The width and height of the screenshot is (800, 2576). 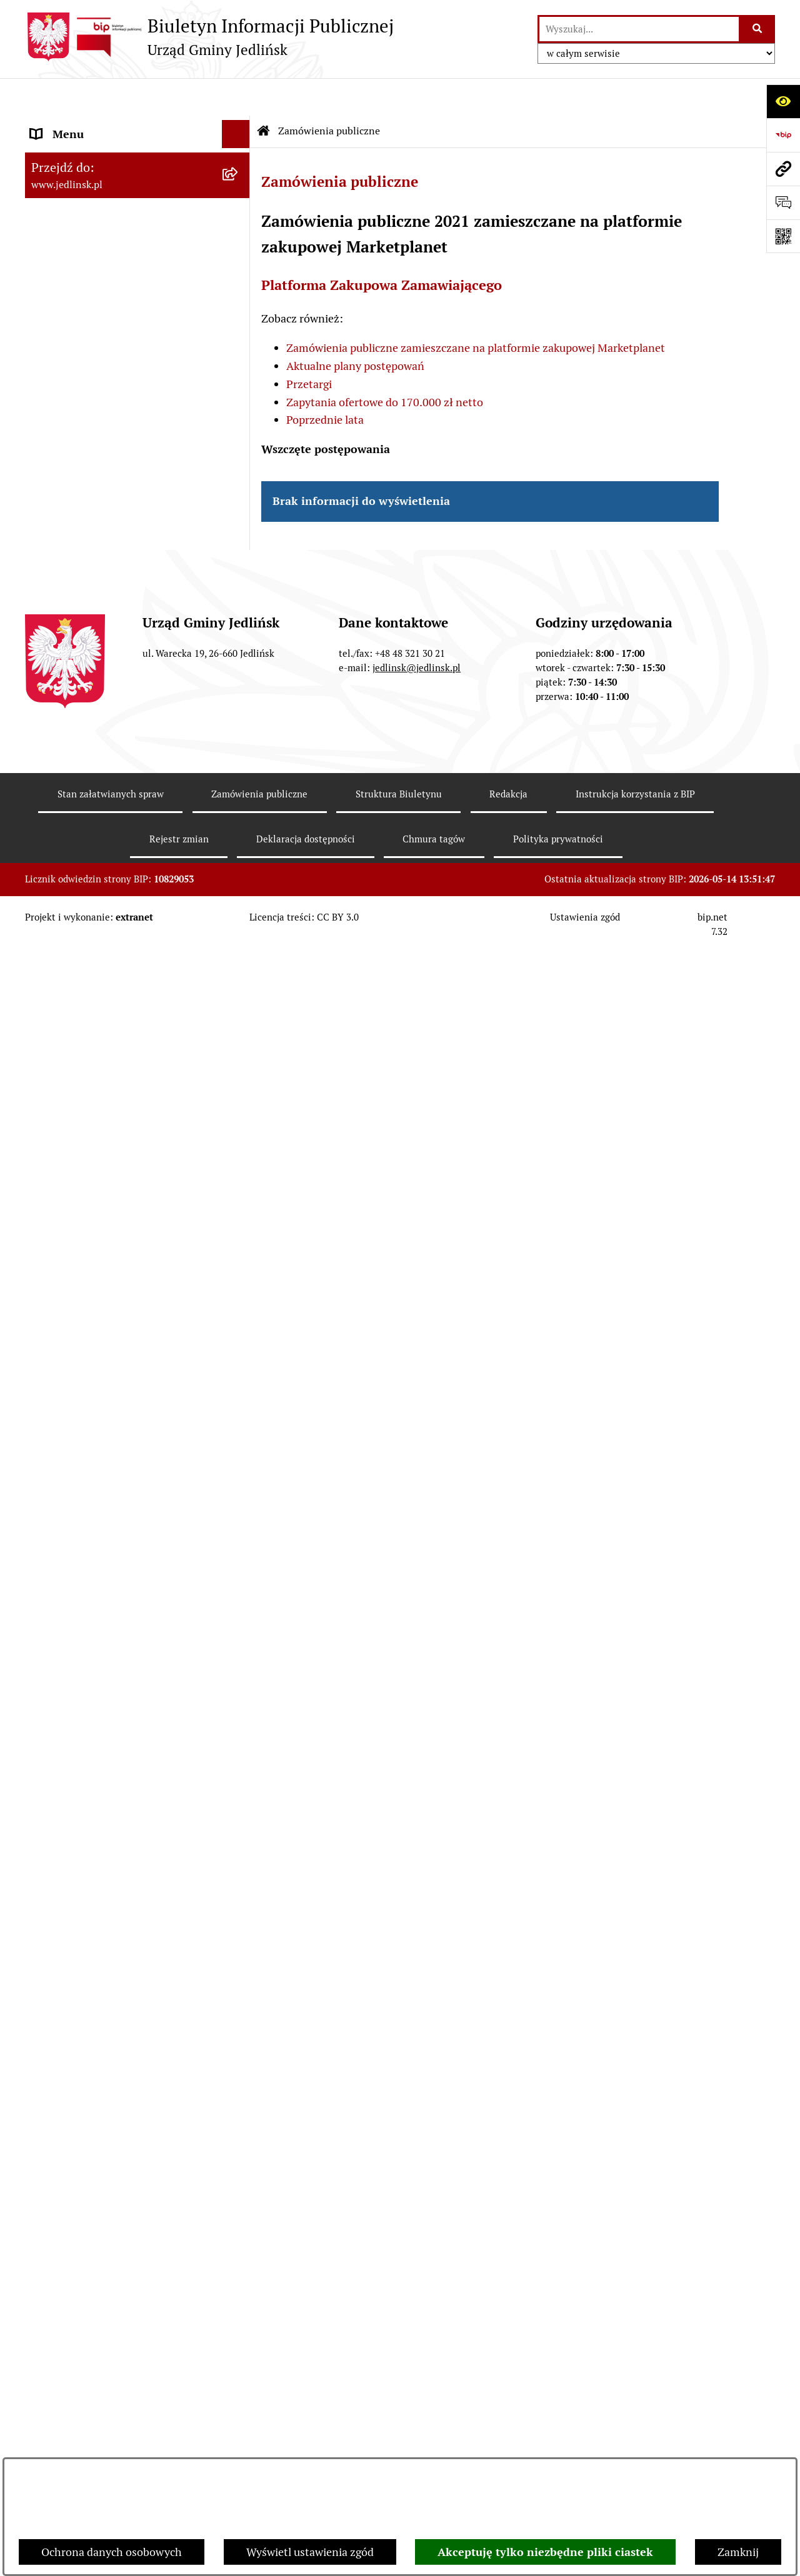 What do you see at coordinates (93, 1902) in the screenshot?
I see `Oświadczenia majątkowe [menuitem]` at bounding box center [93, 1902].